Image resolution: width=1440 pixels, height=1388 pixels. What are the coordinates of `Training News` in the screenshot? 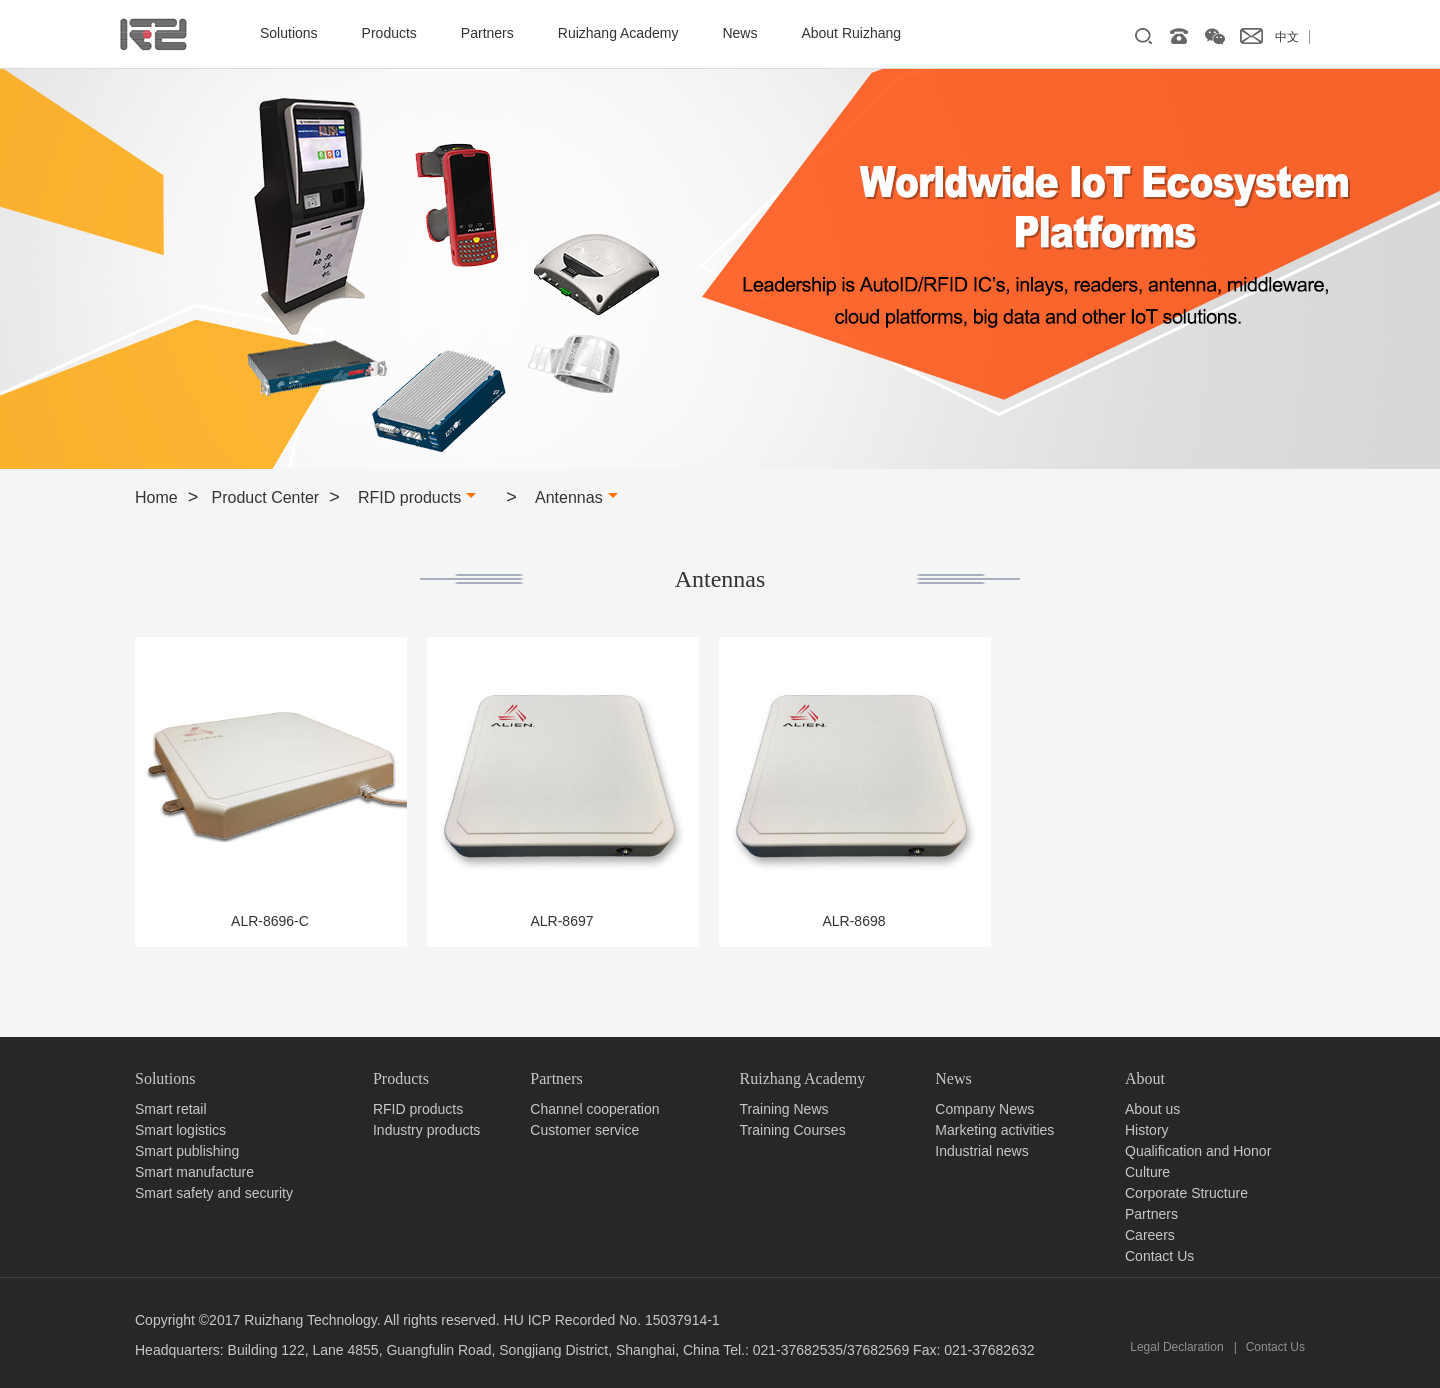 It's located at (784, 1109).